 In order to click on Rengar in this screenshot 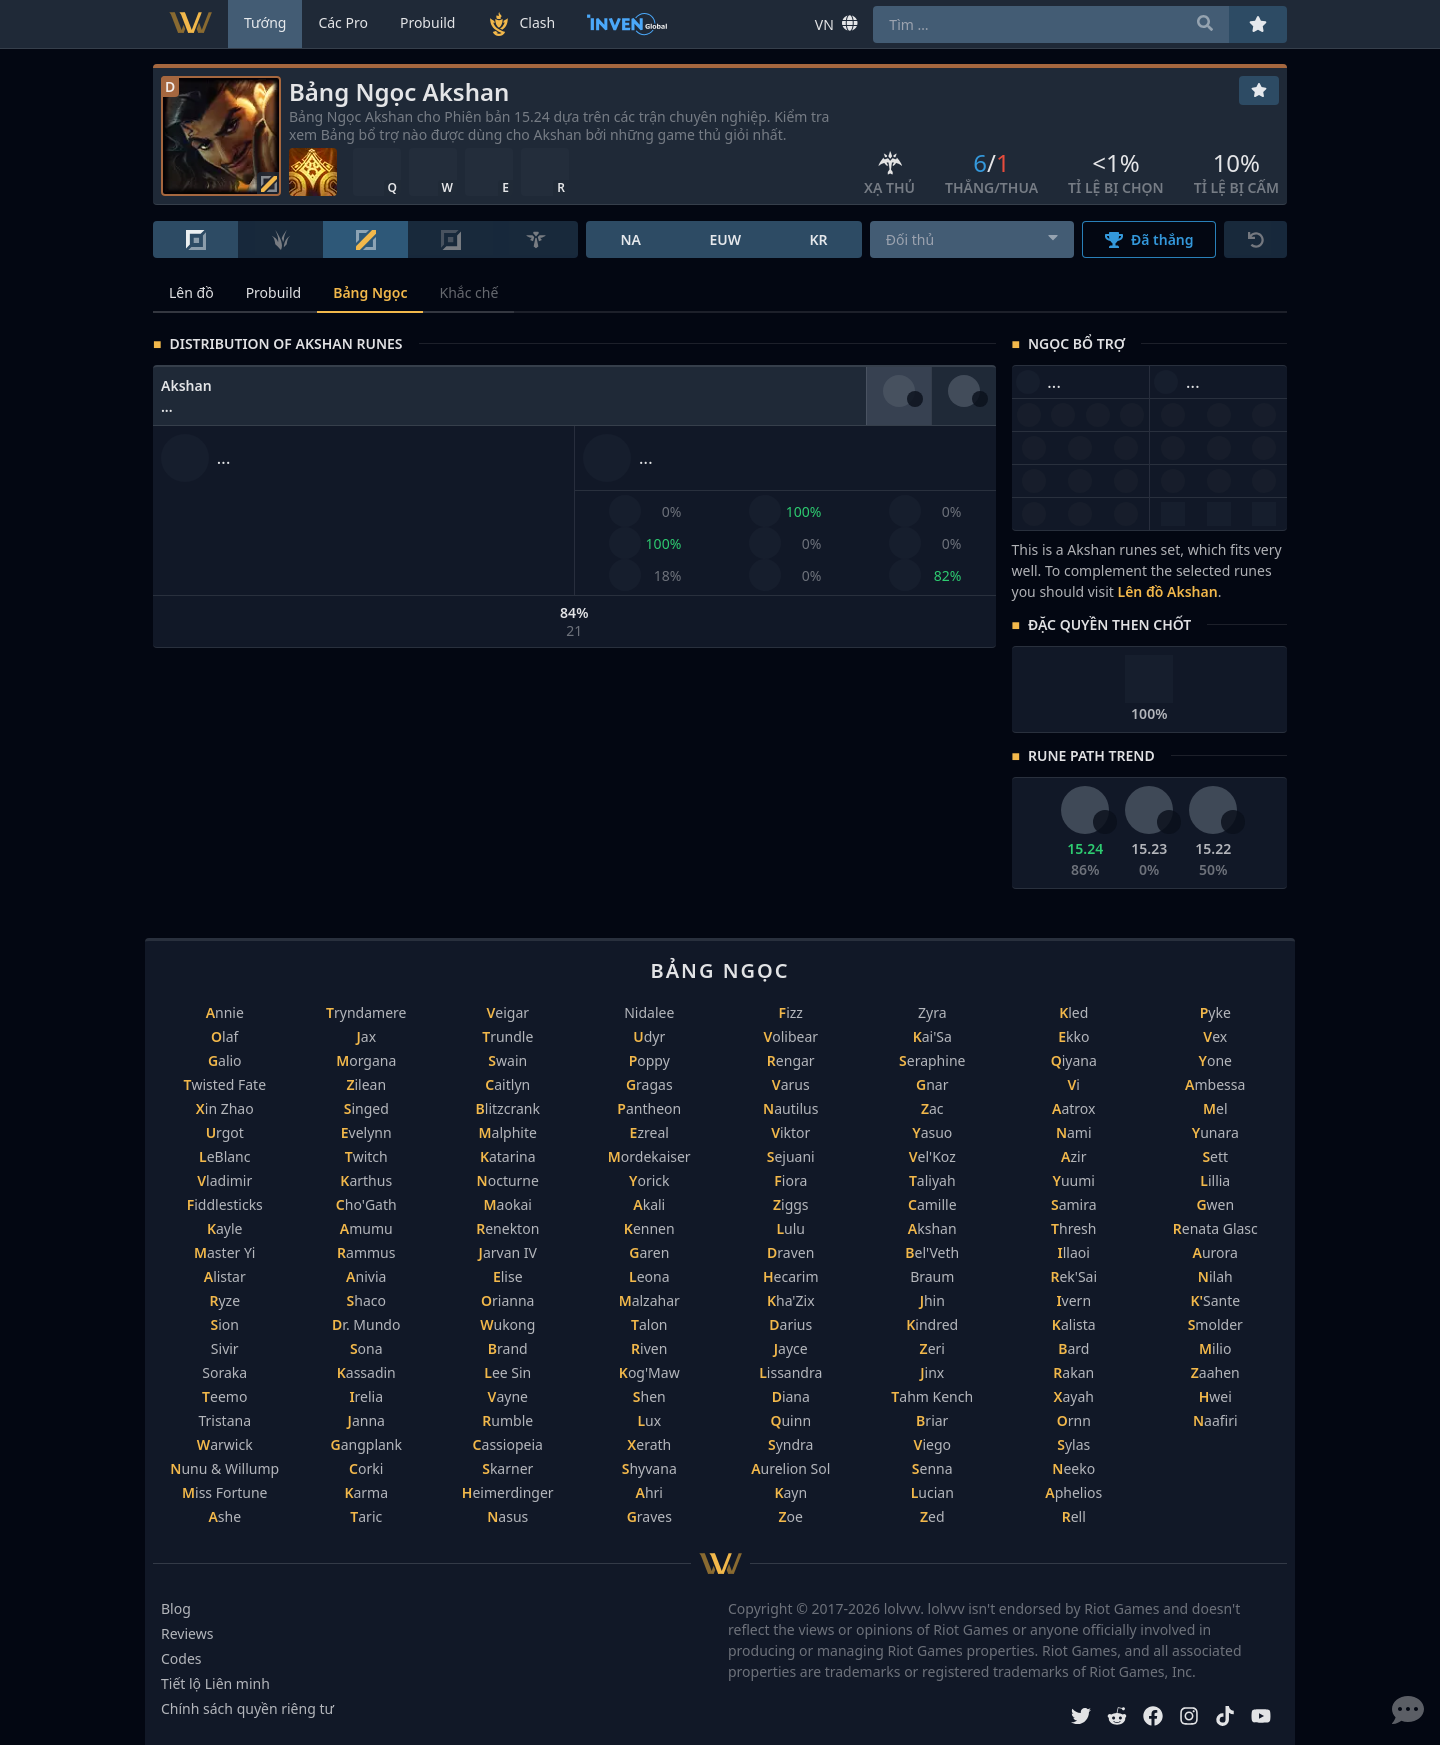, I will do `click(791, 1060)`.